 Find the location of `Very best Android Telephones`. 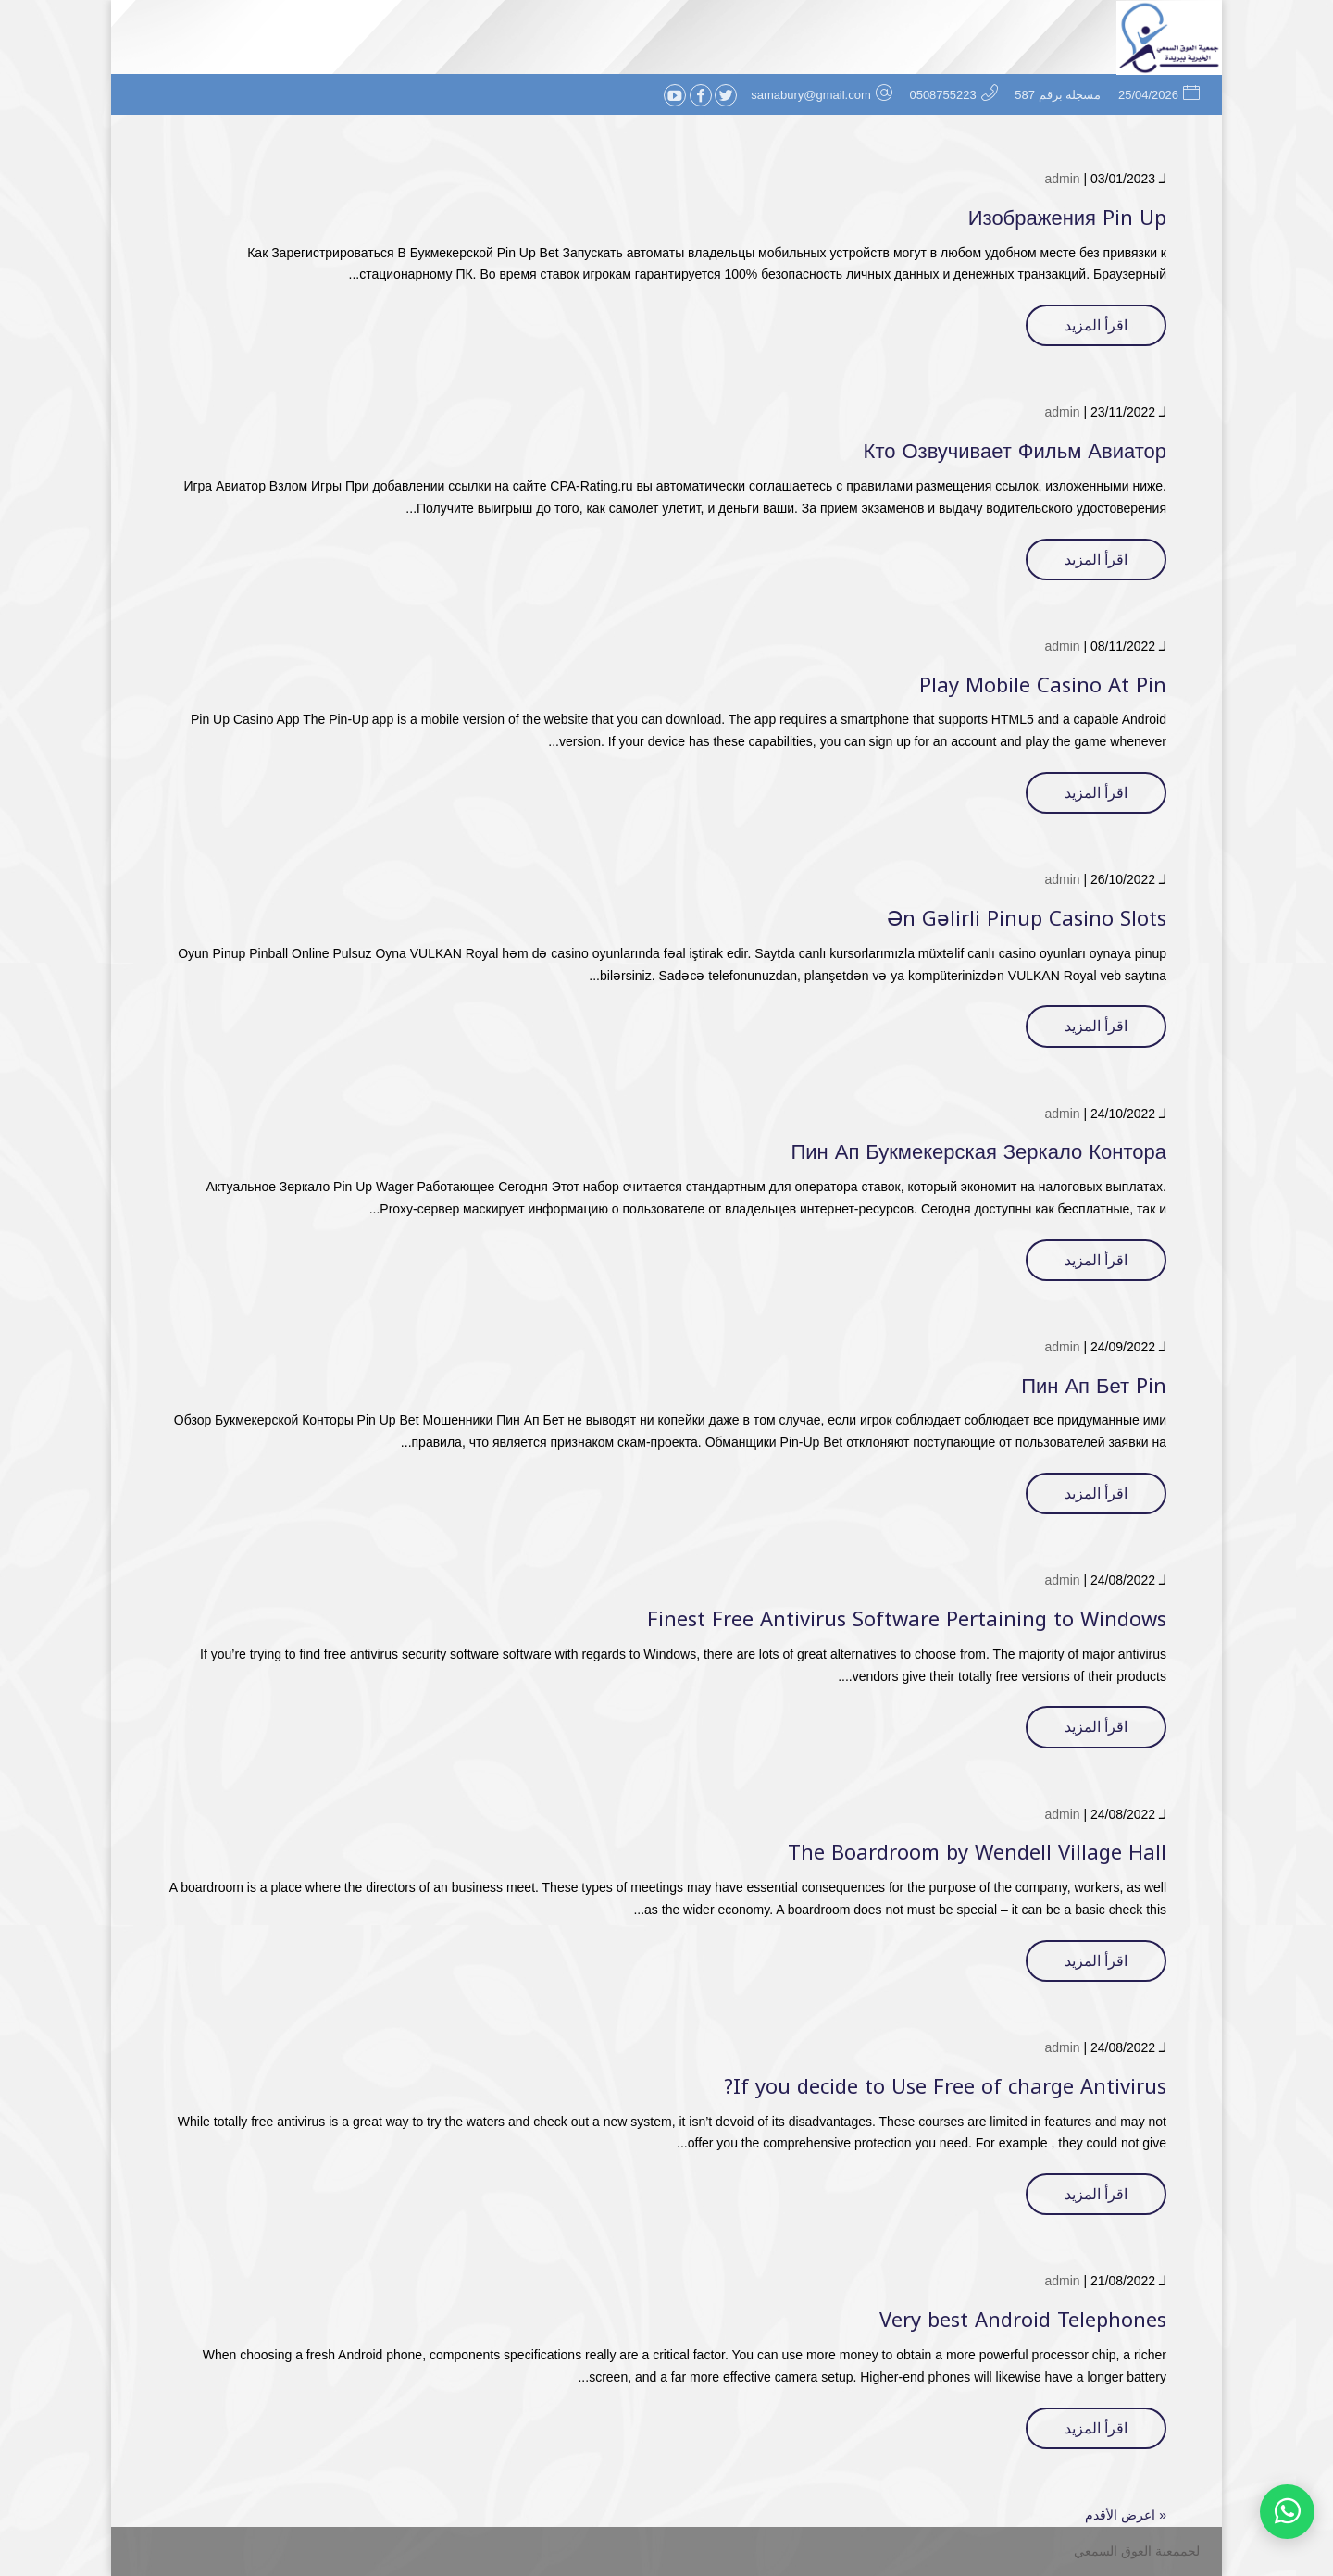

Very best Android Telephones is located at coordinates (1022, 2320).